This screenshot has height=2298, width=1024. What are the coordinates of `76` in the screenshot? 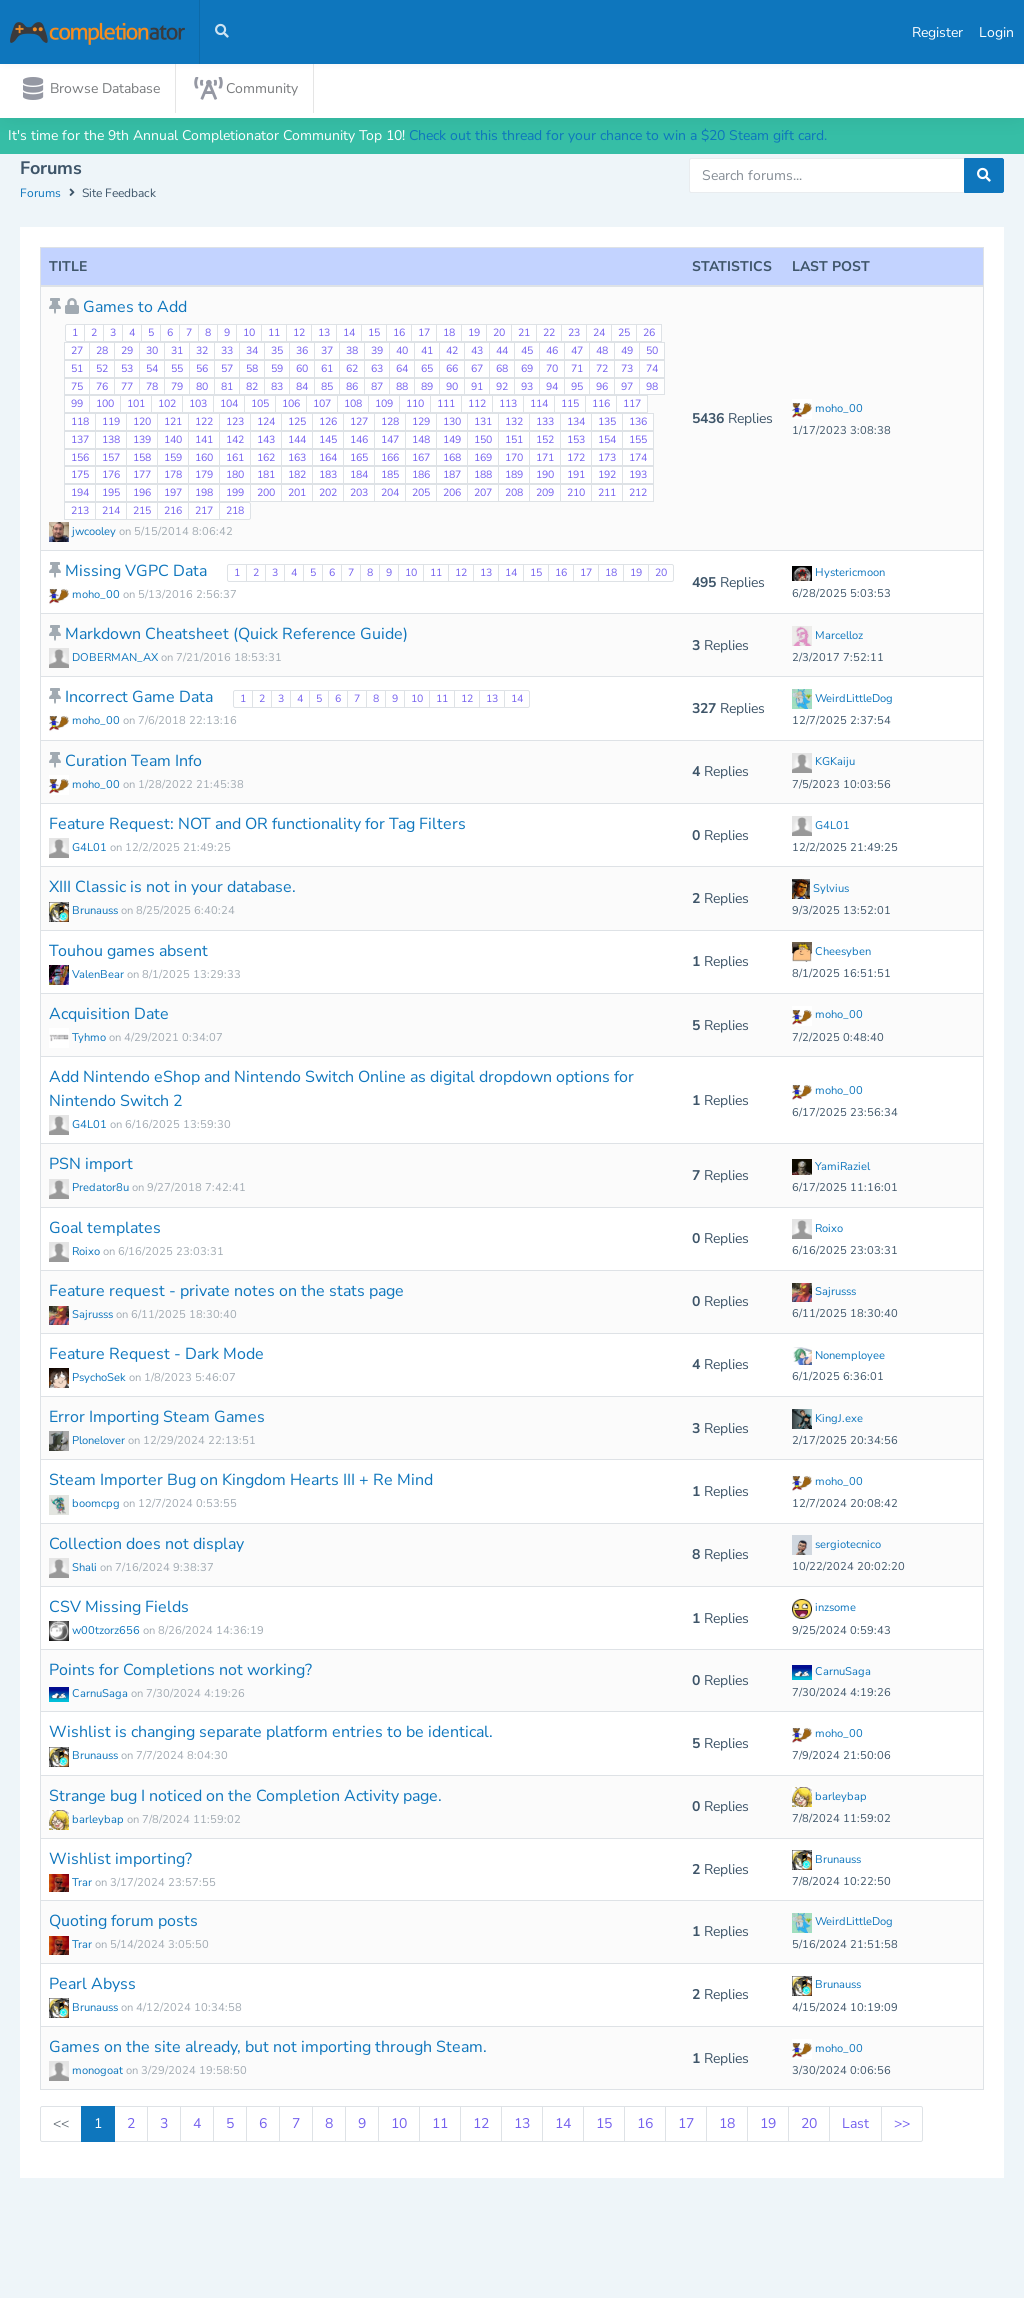 It's located at (102, 388).